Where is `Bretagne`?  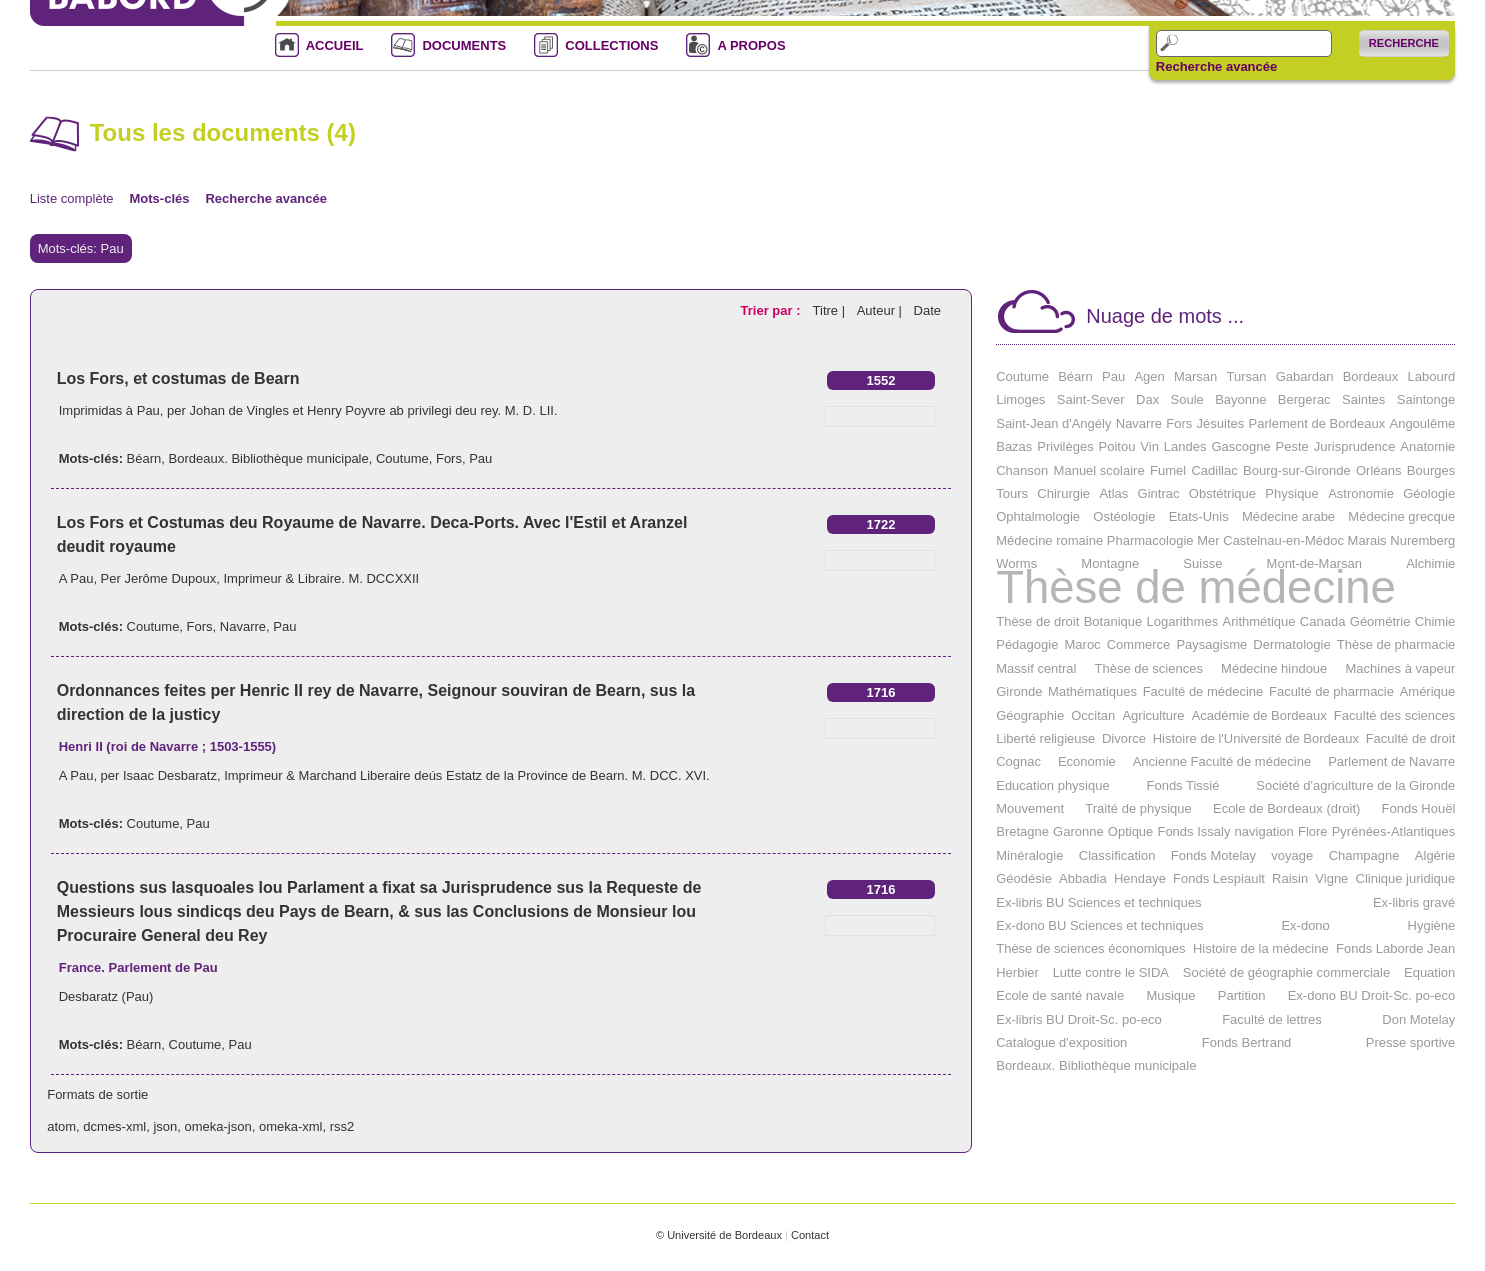 Bretagne is located at coordinates (1022, 831).